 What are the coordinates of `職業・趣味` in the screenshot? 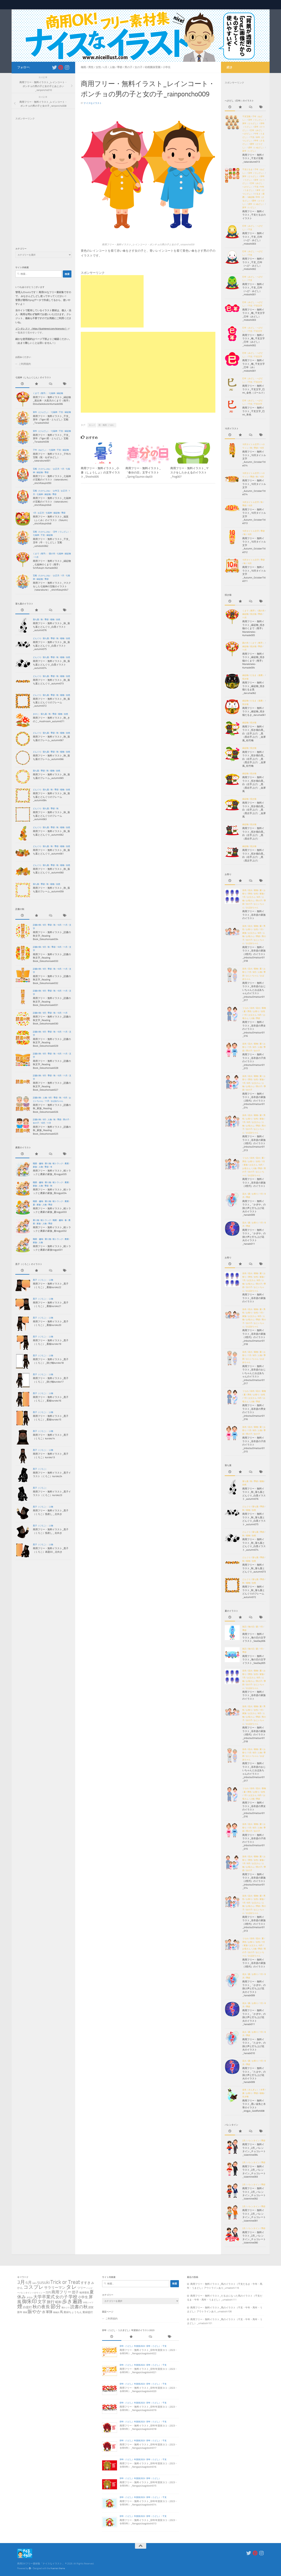 It's located at (38, 1163).